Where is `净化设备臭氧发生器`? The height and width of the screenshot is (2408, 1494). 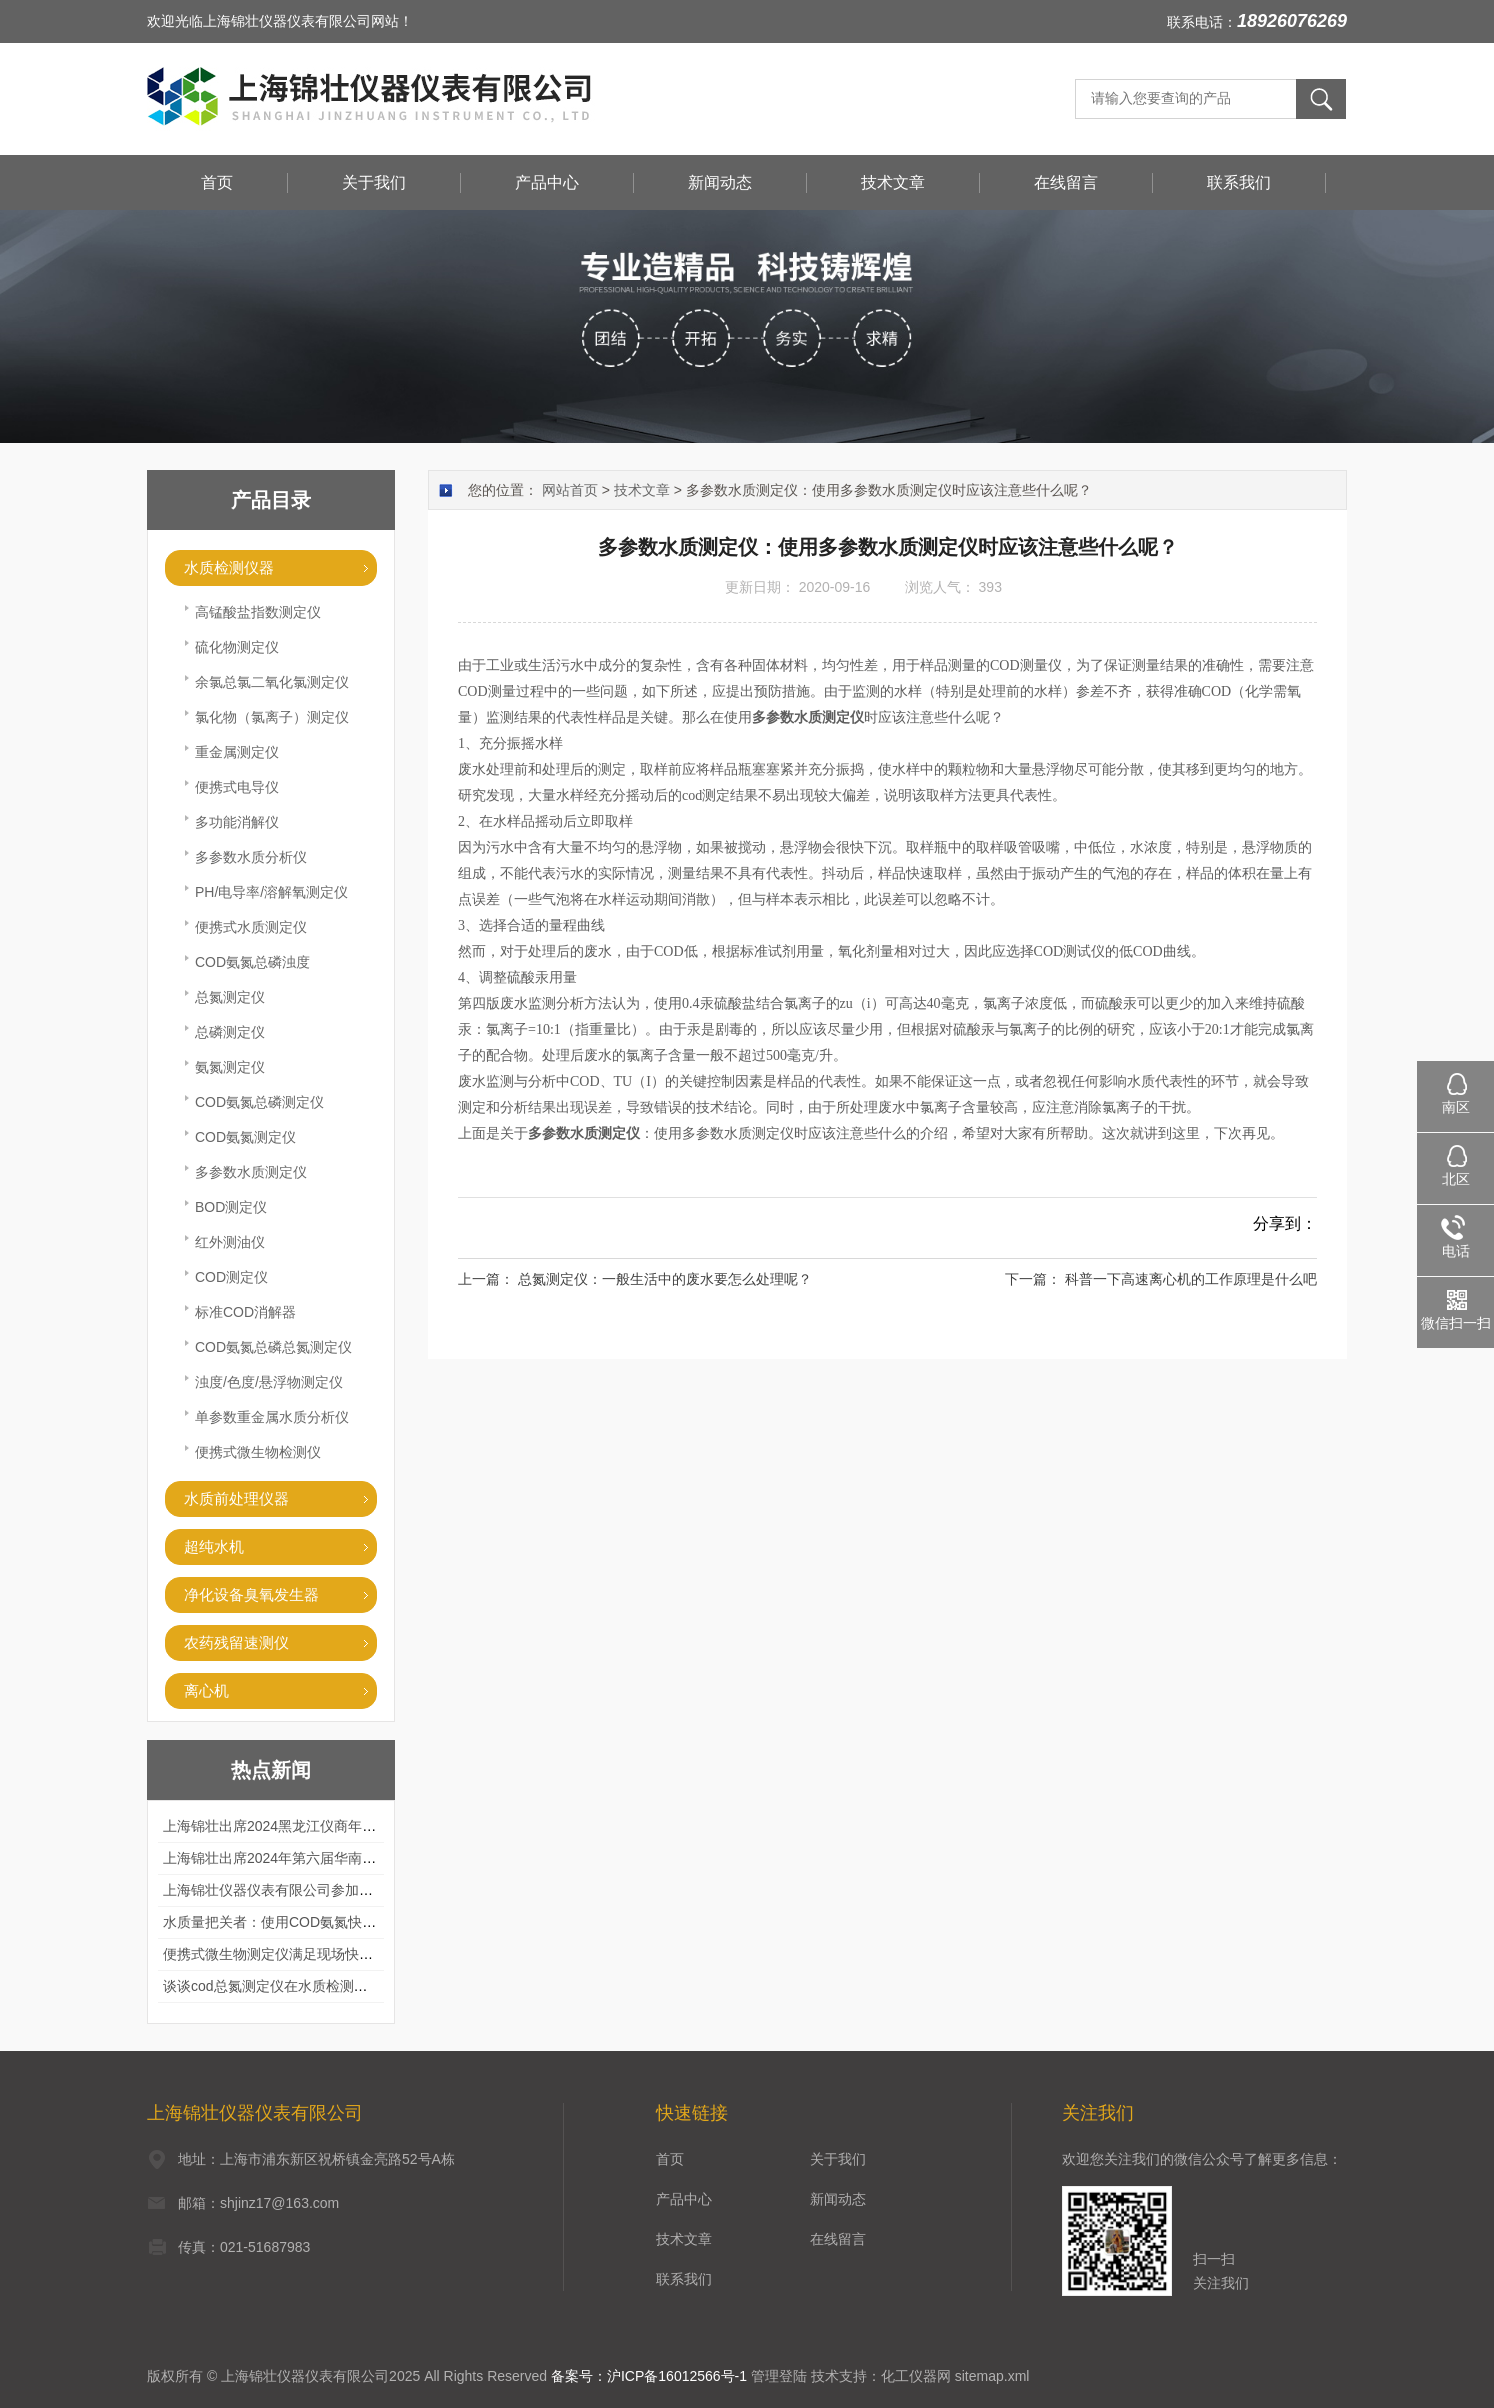 净化设备臭氧发生器 is located at coordinates (251, 1594).